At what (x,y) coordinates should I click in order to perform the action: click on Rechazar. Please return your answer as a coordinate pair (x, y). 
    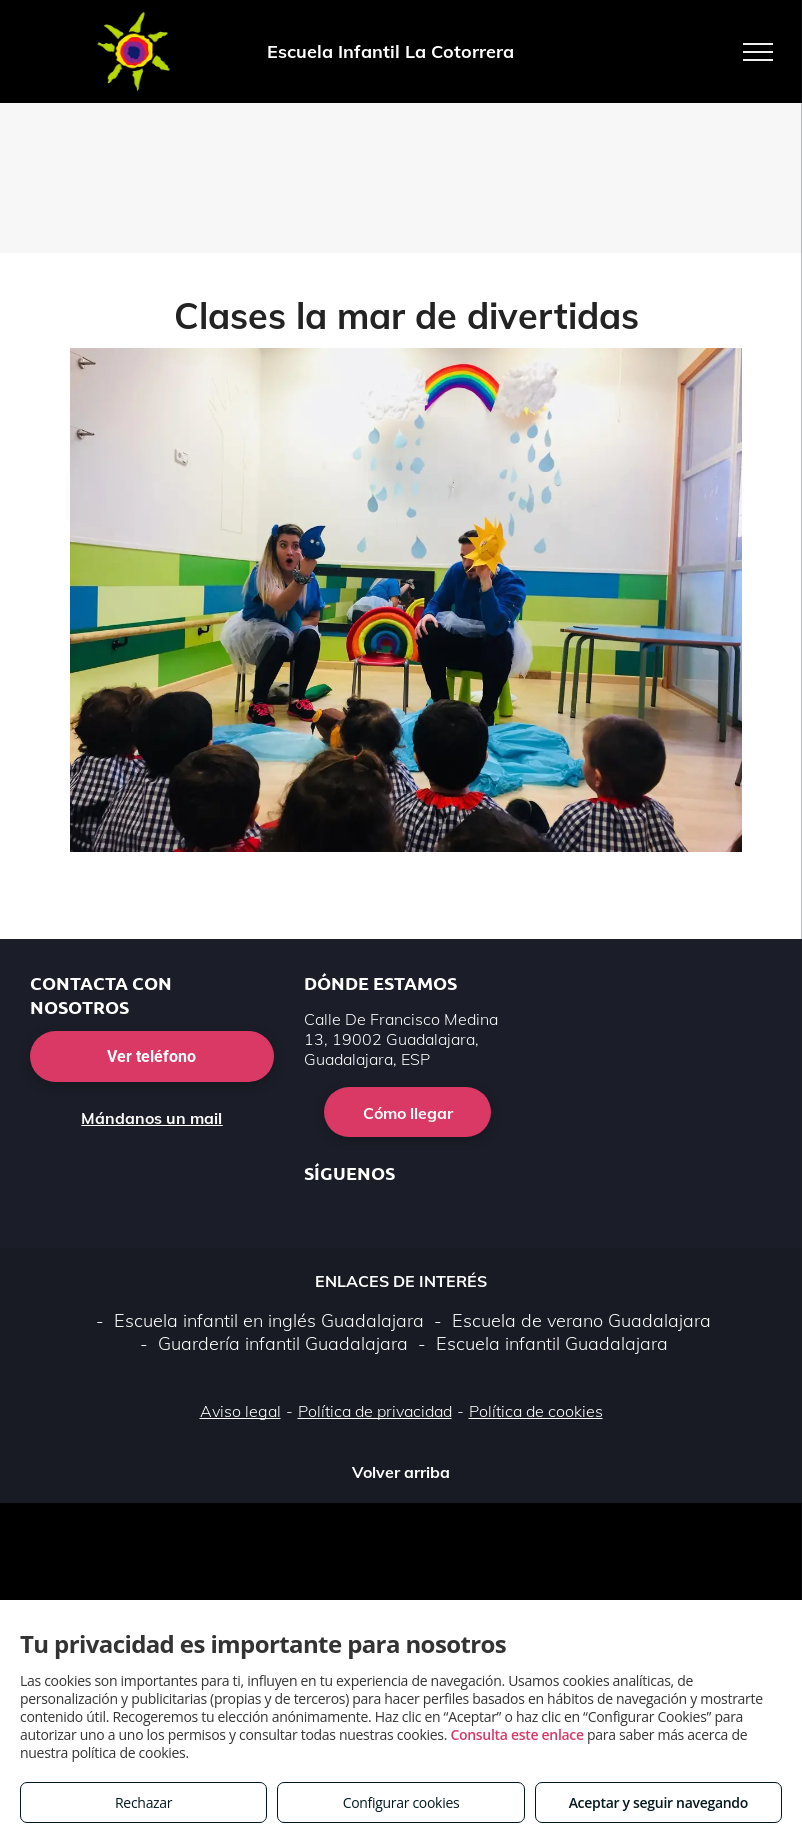
    Looking at the image, I should click on (143, 1802).